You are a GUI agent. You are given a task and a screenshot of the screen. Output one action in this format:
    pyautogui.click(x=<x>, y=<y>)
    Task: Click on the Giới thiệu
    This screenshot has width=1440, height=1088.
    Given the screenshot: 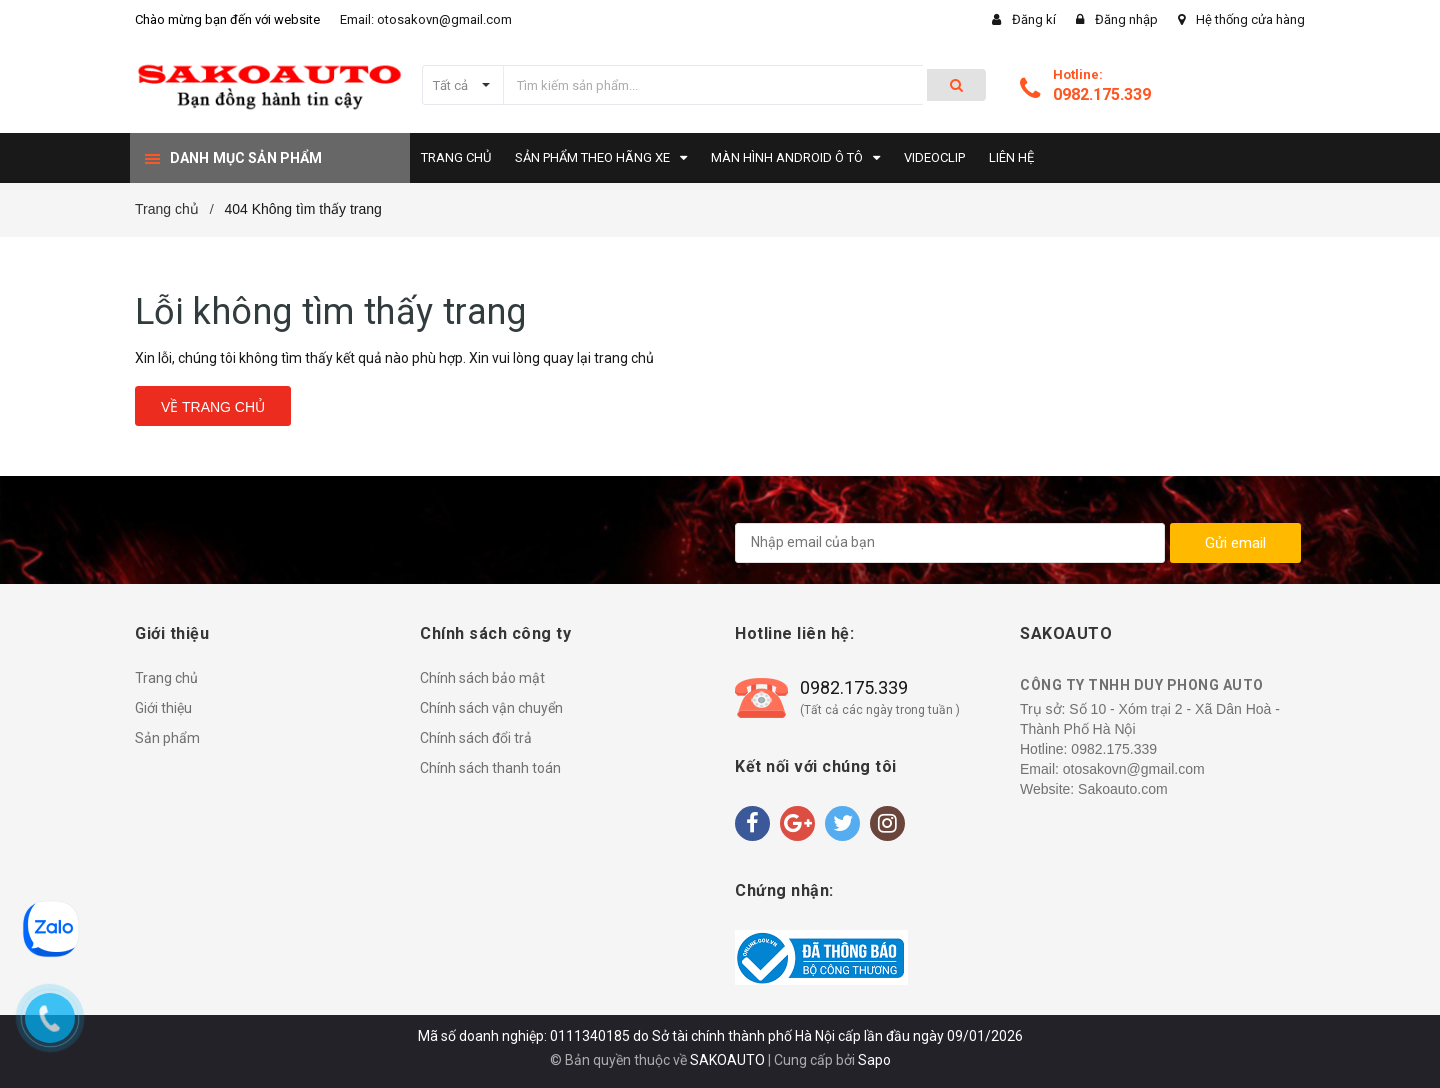 What is the action you would take?
    pyautogui.click(x=163, y=708)
    